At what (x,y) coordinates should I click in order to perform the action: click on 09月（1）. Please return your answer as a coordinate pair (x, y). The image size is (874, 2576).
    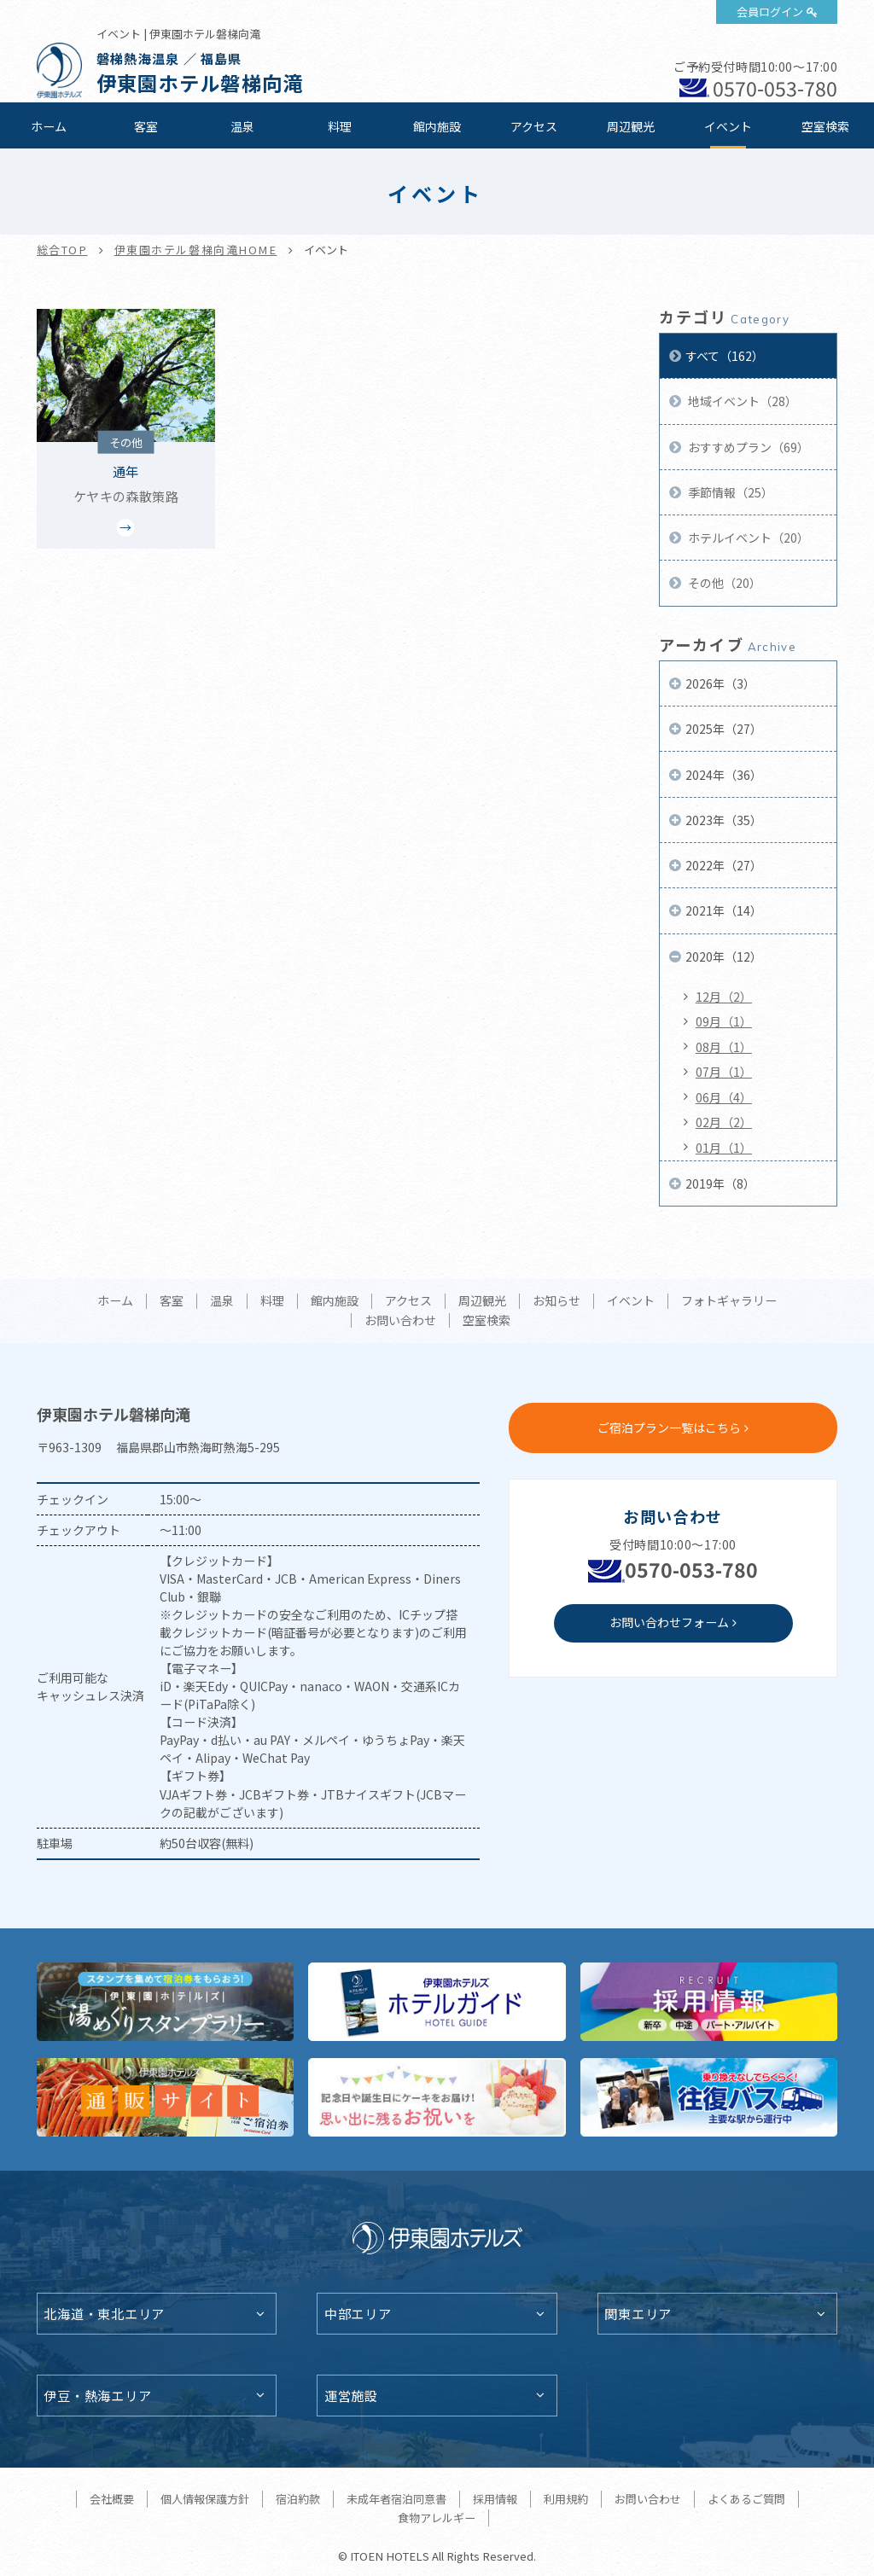
    Looking at the image, I should click on (724, 1021).